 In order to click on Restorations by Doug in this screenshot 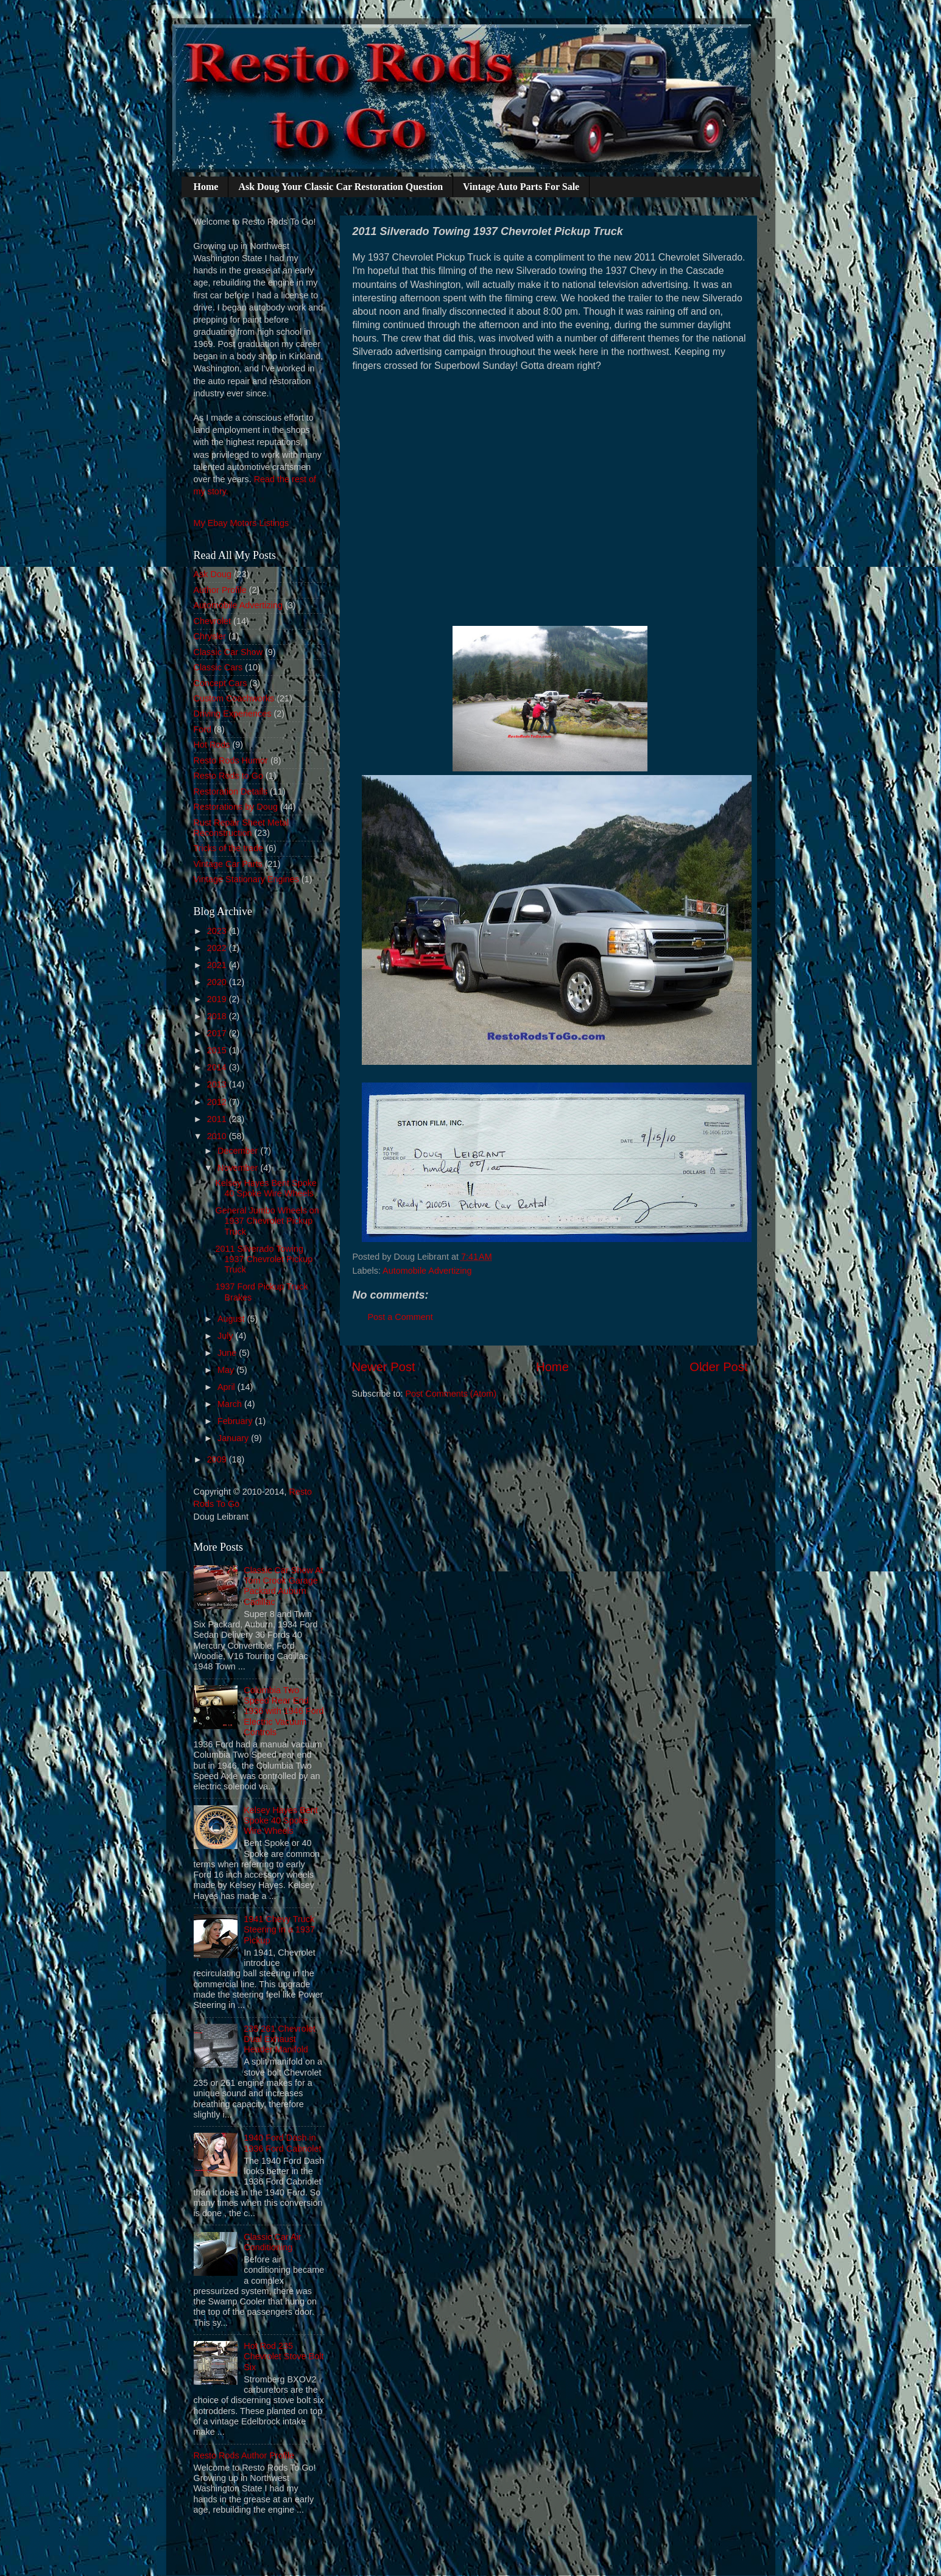, I will do `click(236, 807)`.